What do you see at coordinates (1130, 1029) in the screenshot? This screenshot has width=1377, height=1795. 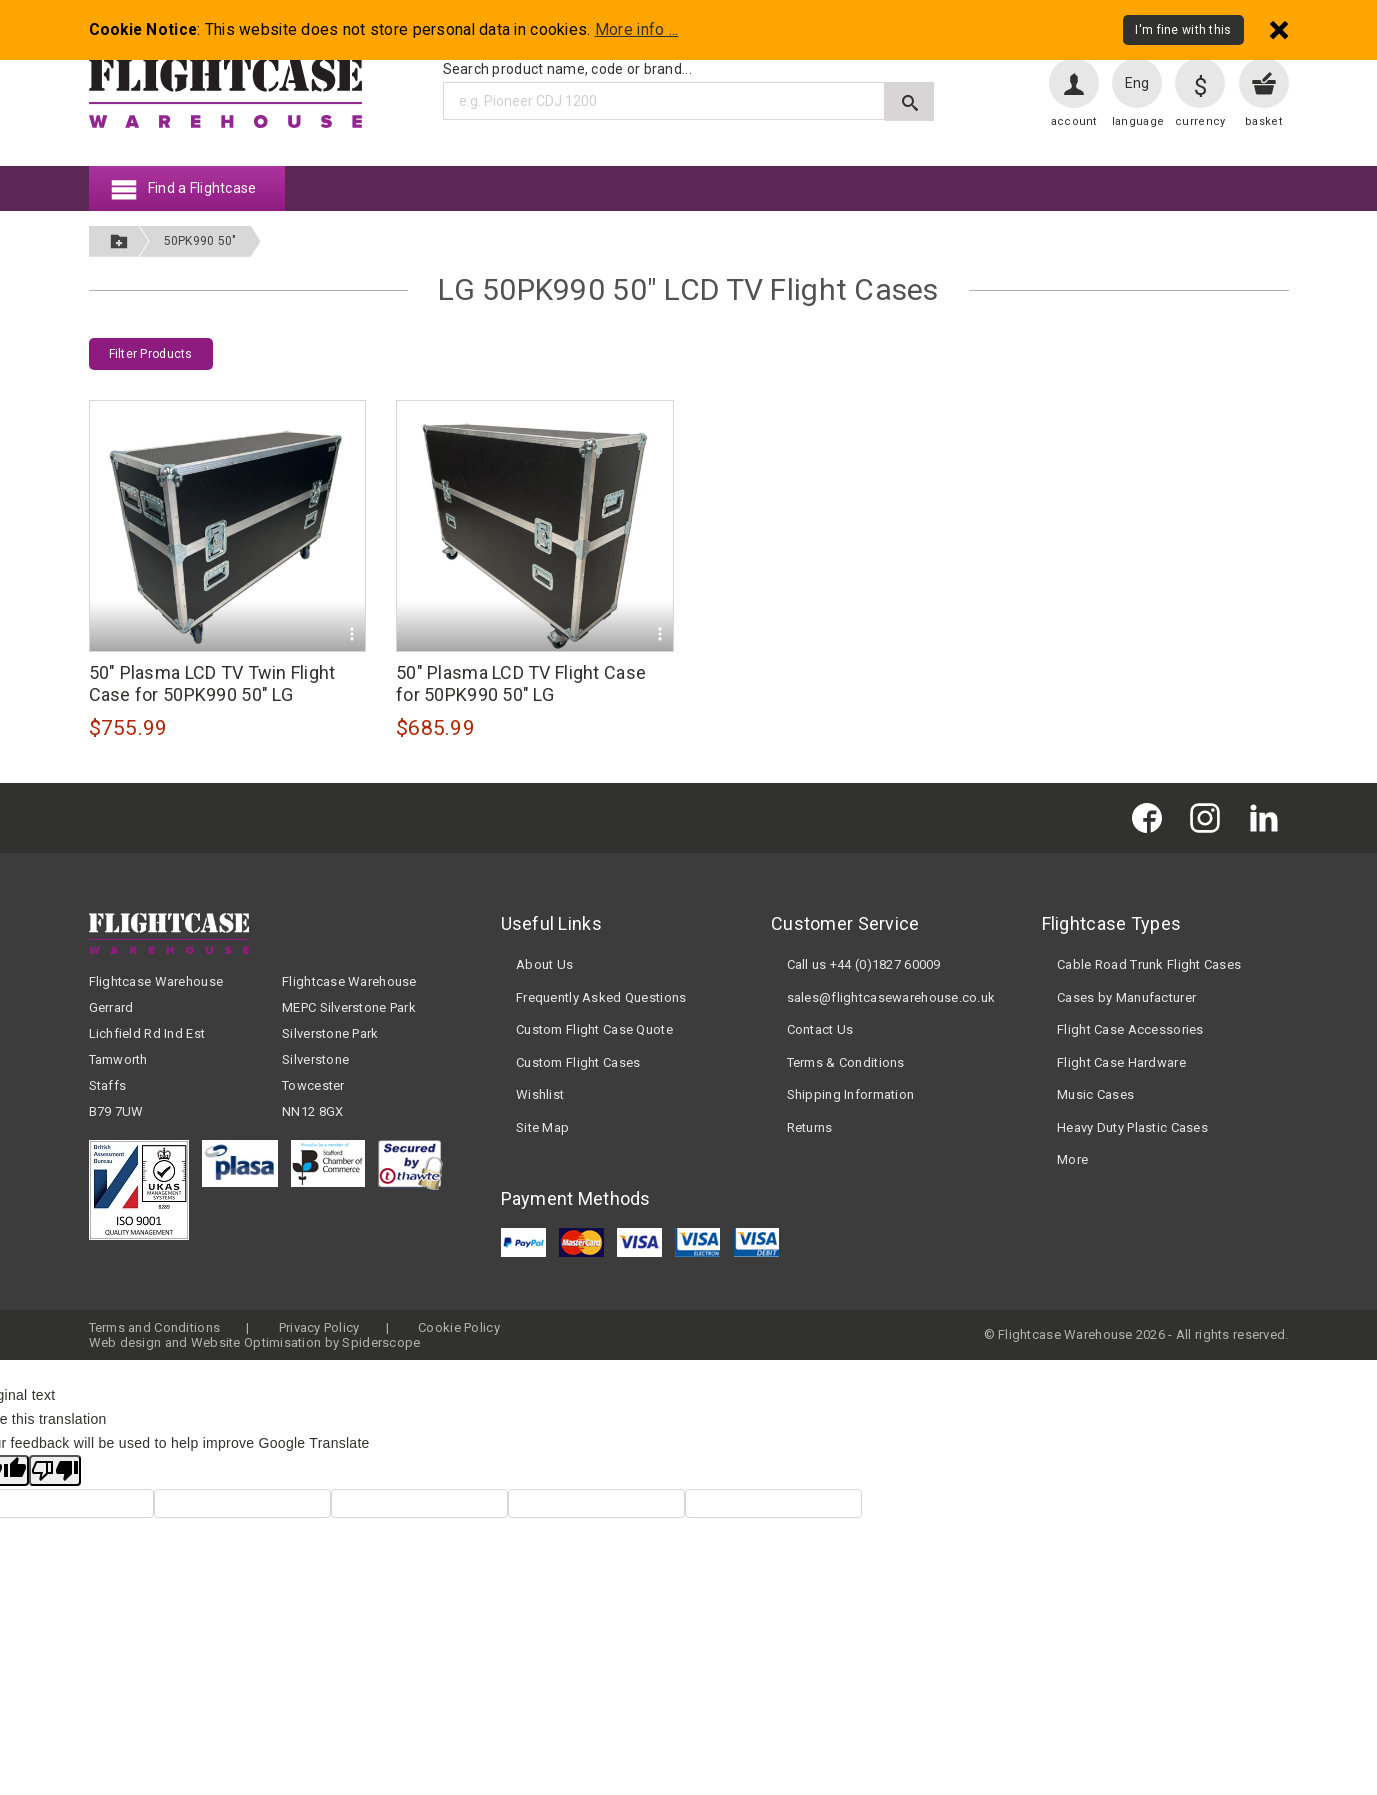 I see `Flight Case Accessories` at bounding box center [1130, 1029].